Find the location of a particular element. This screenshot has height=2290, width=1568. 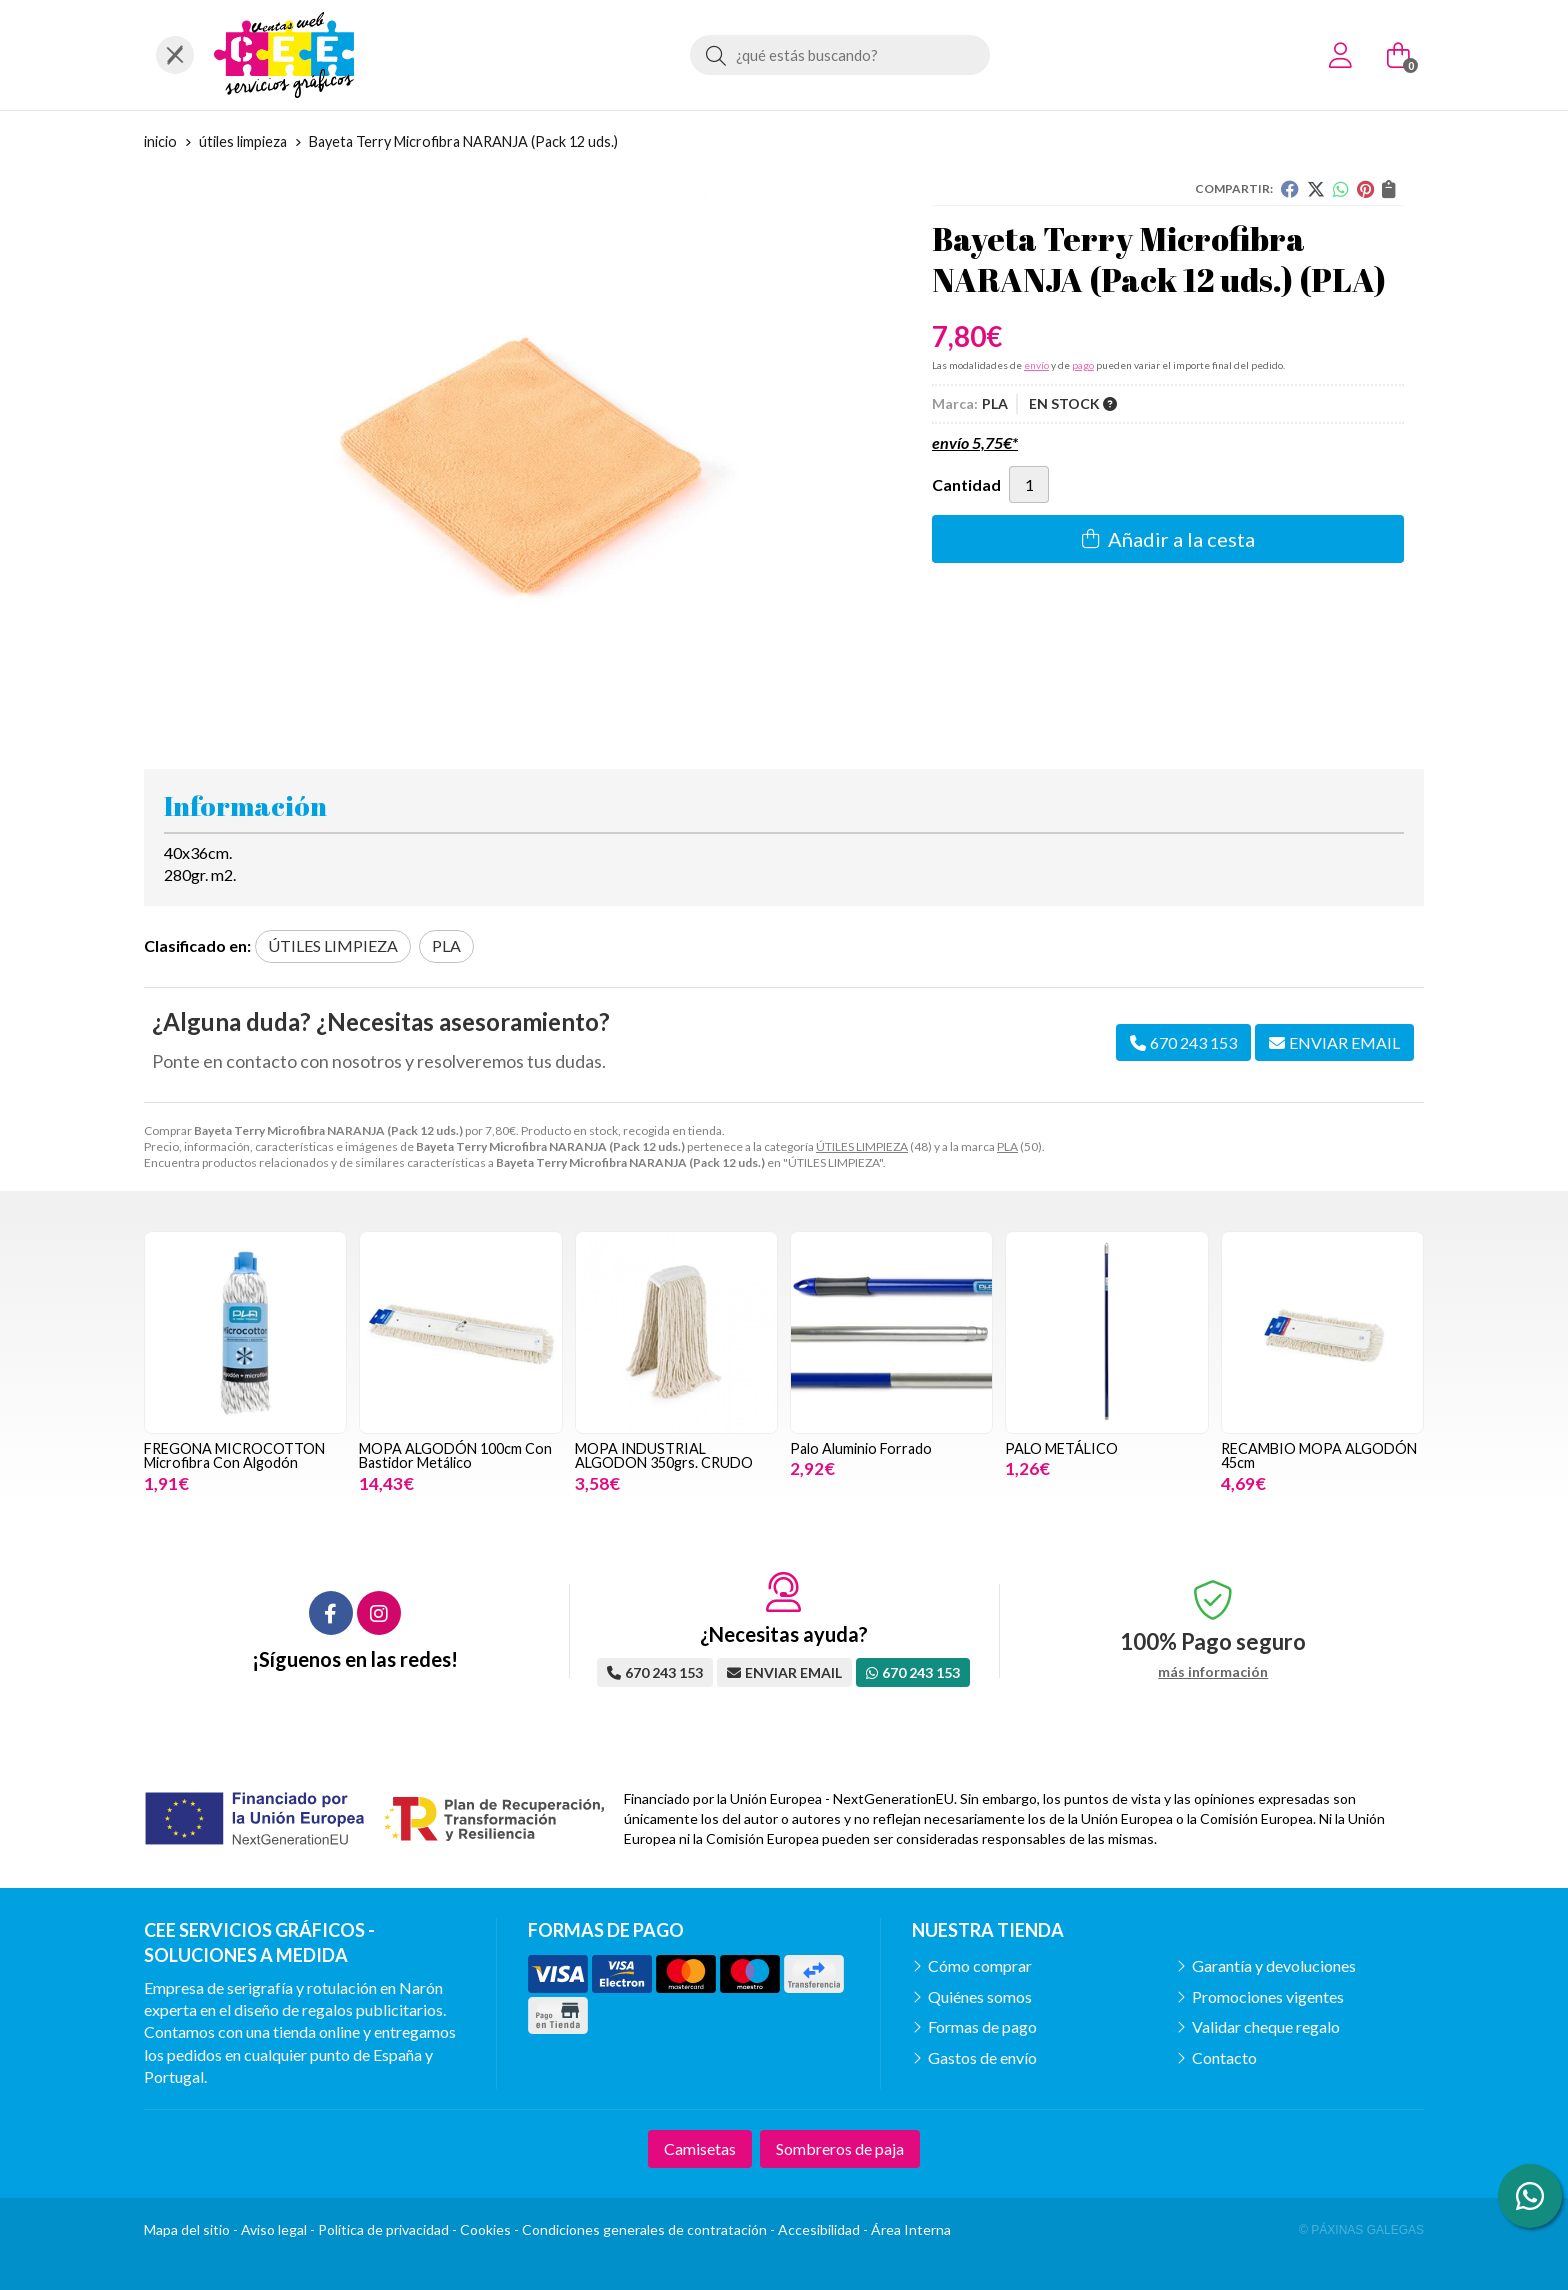

Camisetas is located at coordinates (700, 2148).